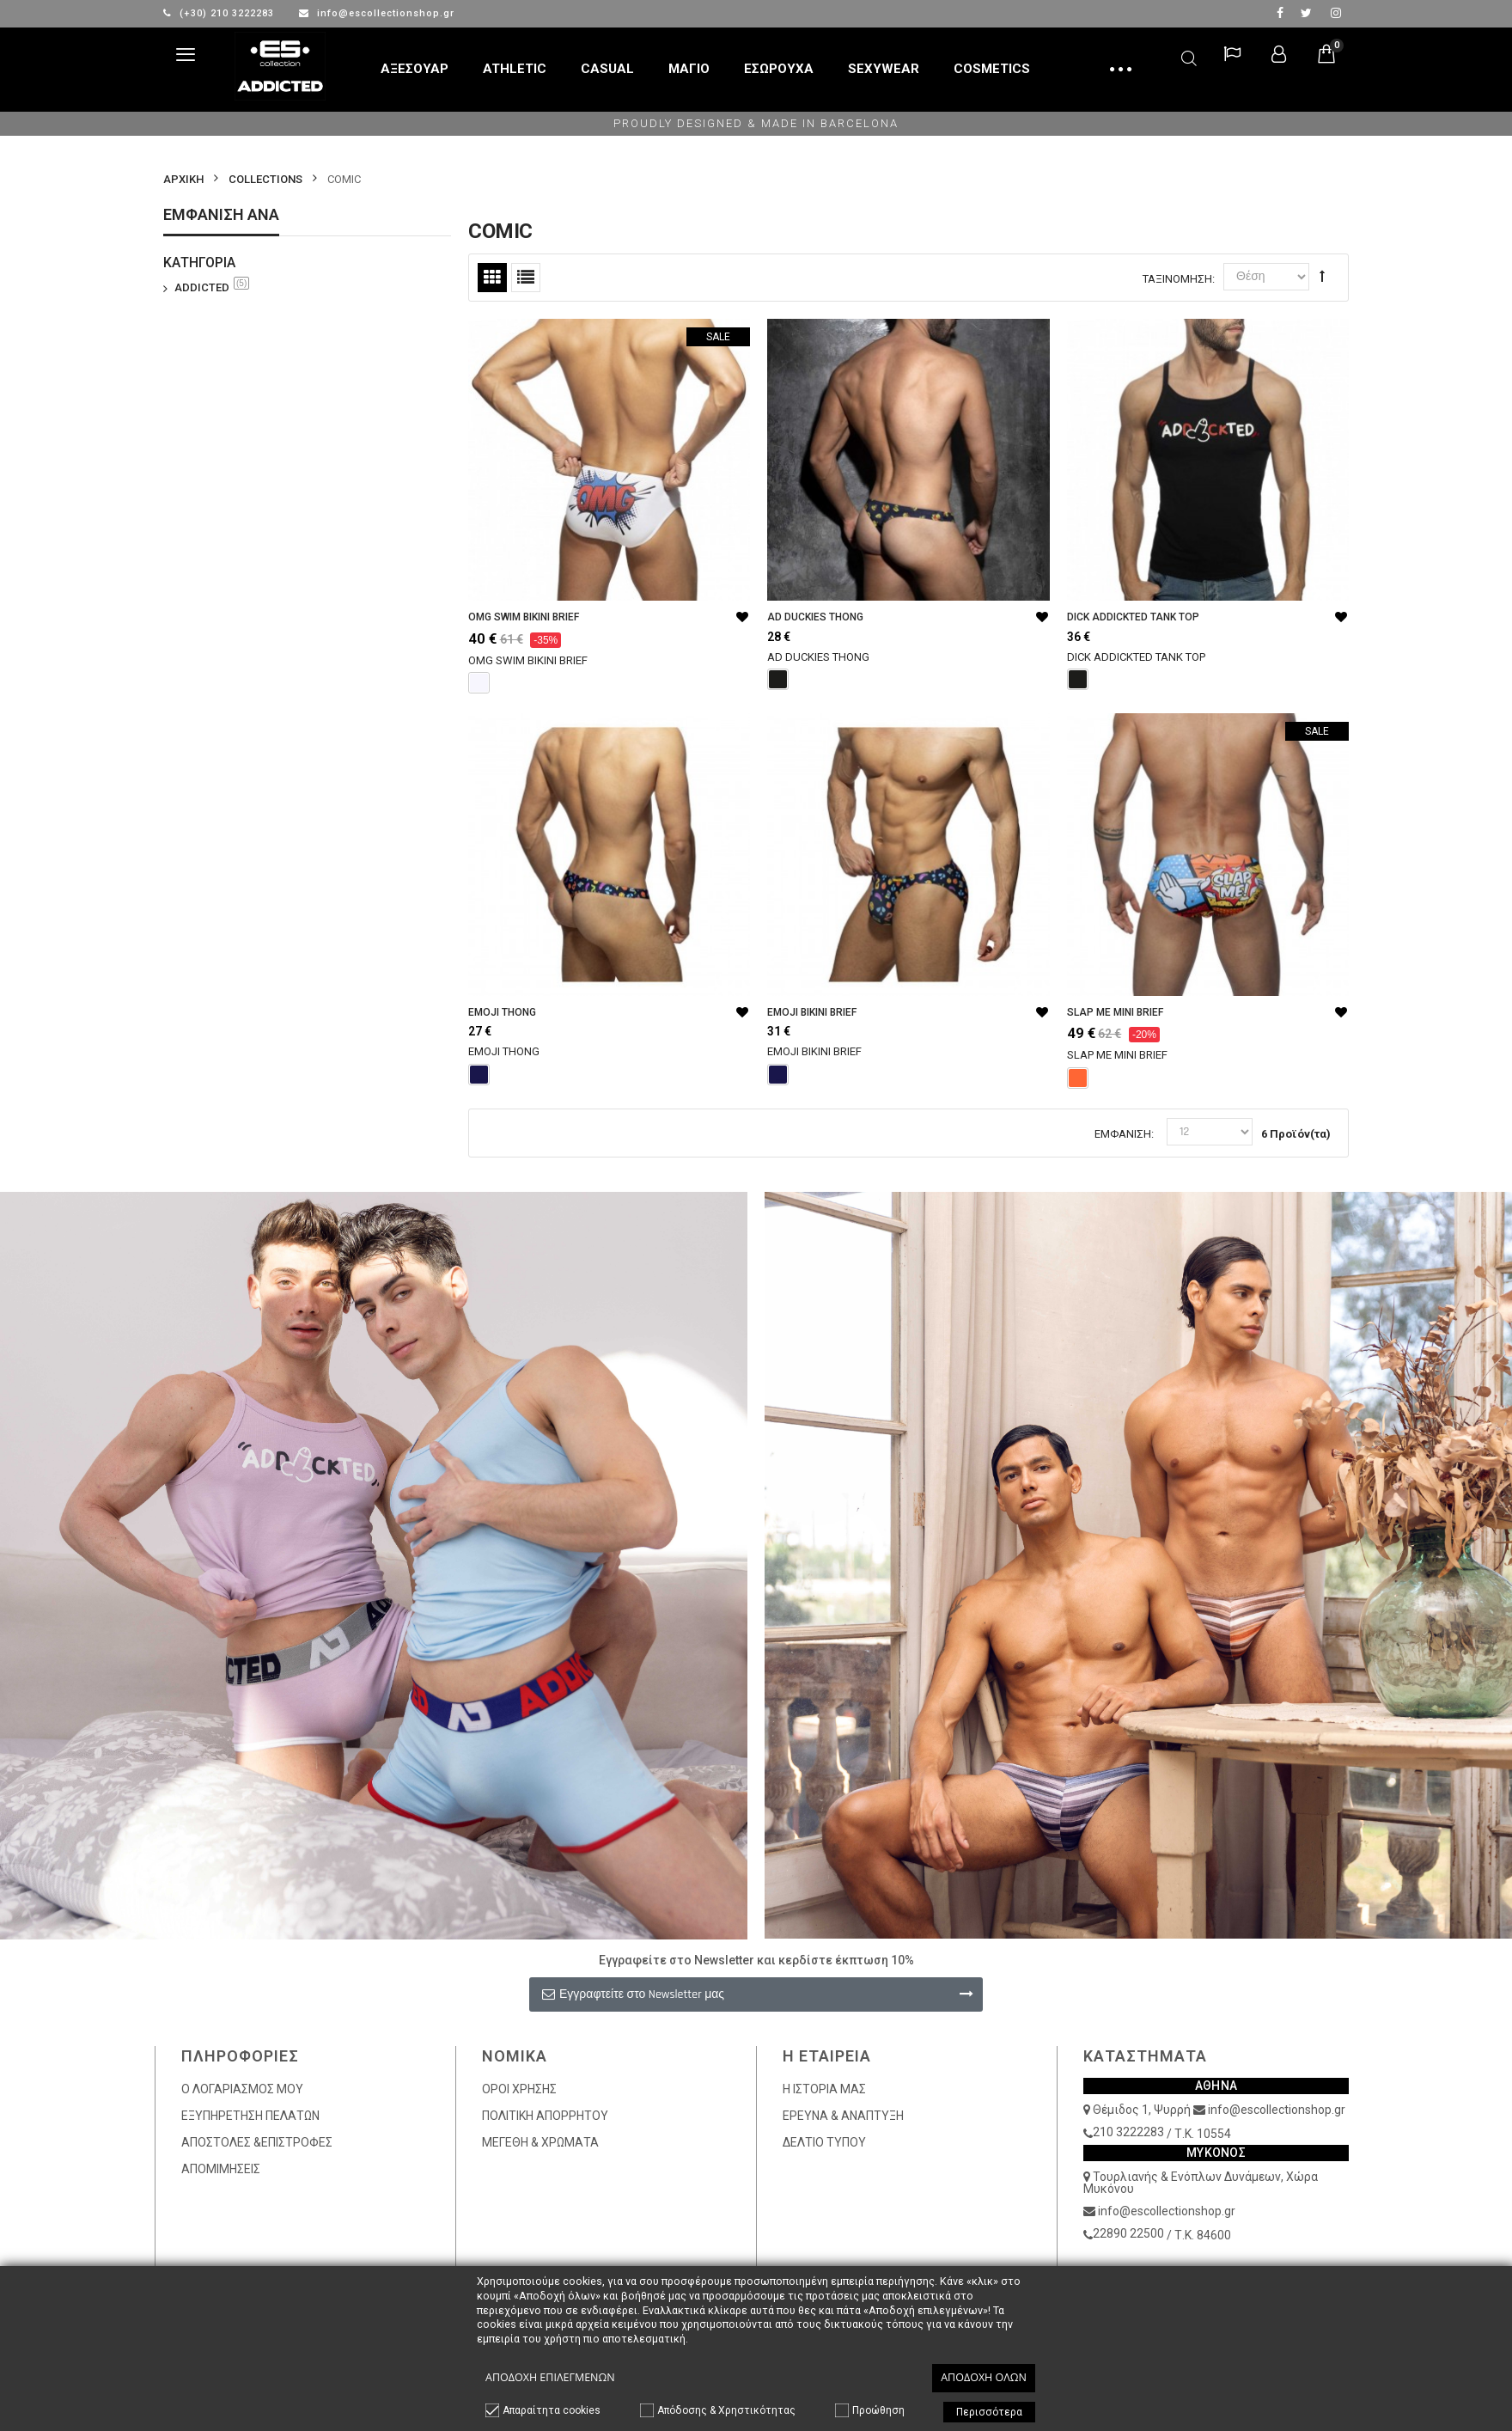  What do you see at coordinates (242, 2089) in the screenshot?
I see `Ο ΛΟΓΑΡΙΑΣΜΟΣ ΜΟΥ` at bounding box center [242, 2089].